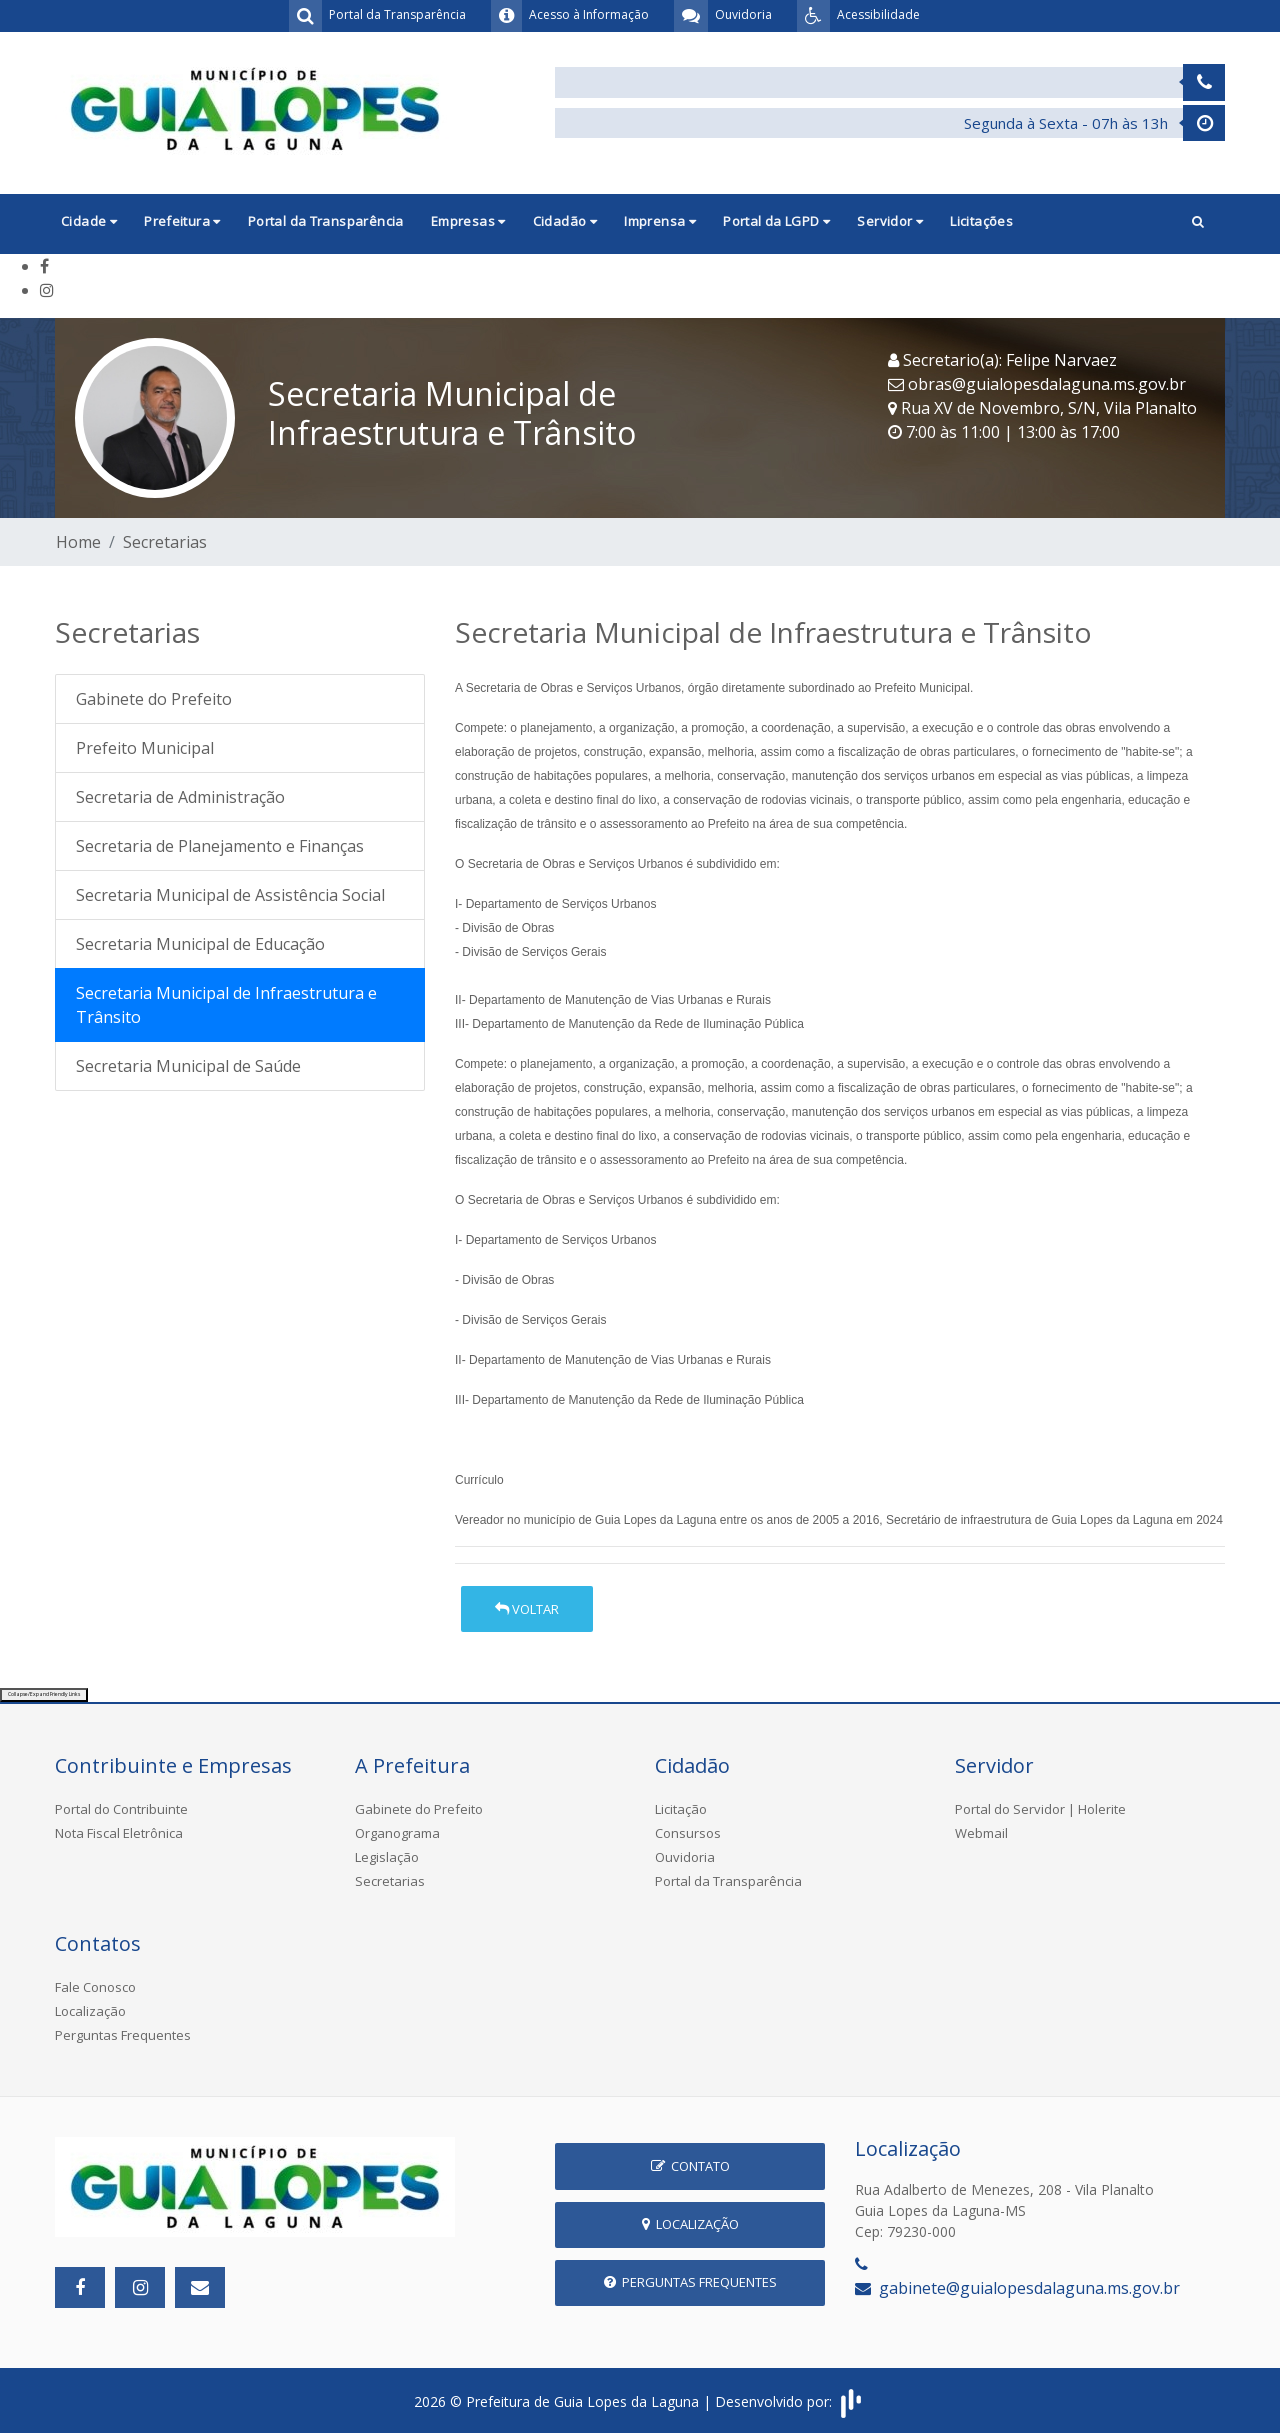  I want to click on Perguntas Frequentes, so click(123, 2035).